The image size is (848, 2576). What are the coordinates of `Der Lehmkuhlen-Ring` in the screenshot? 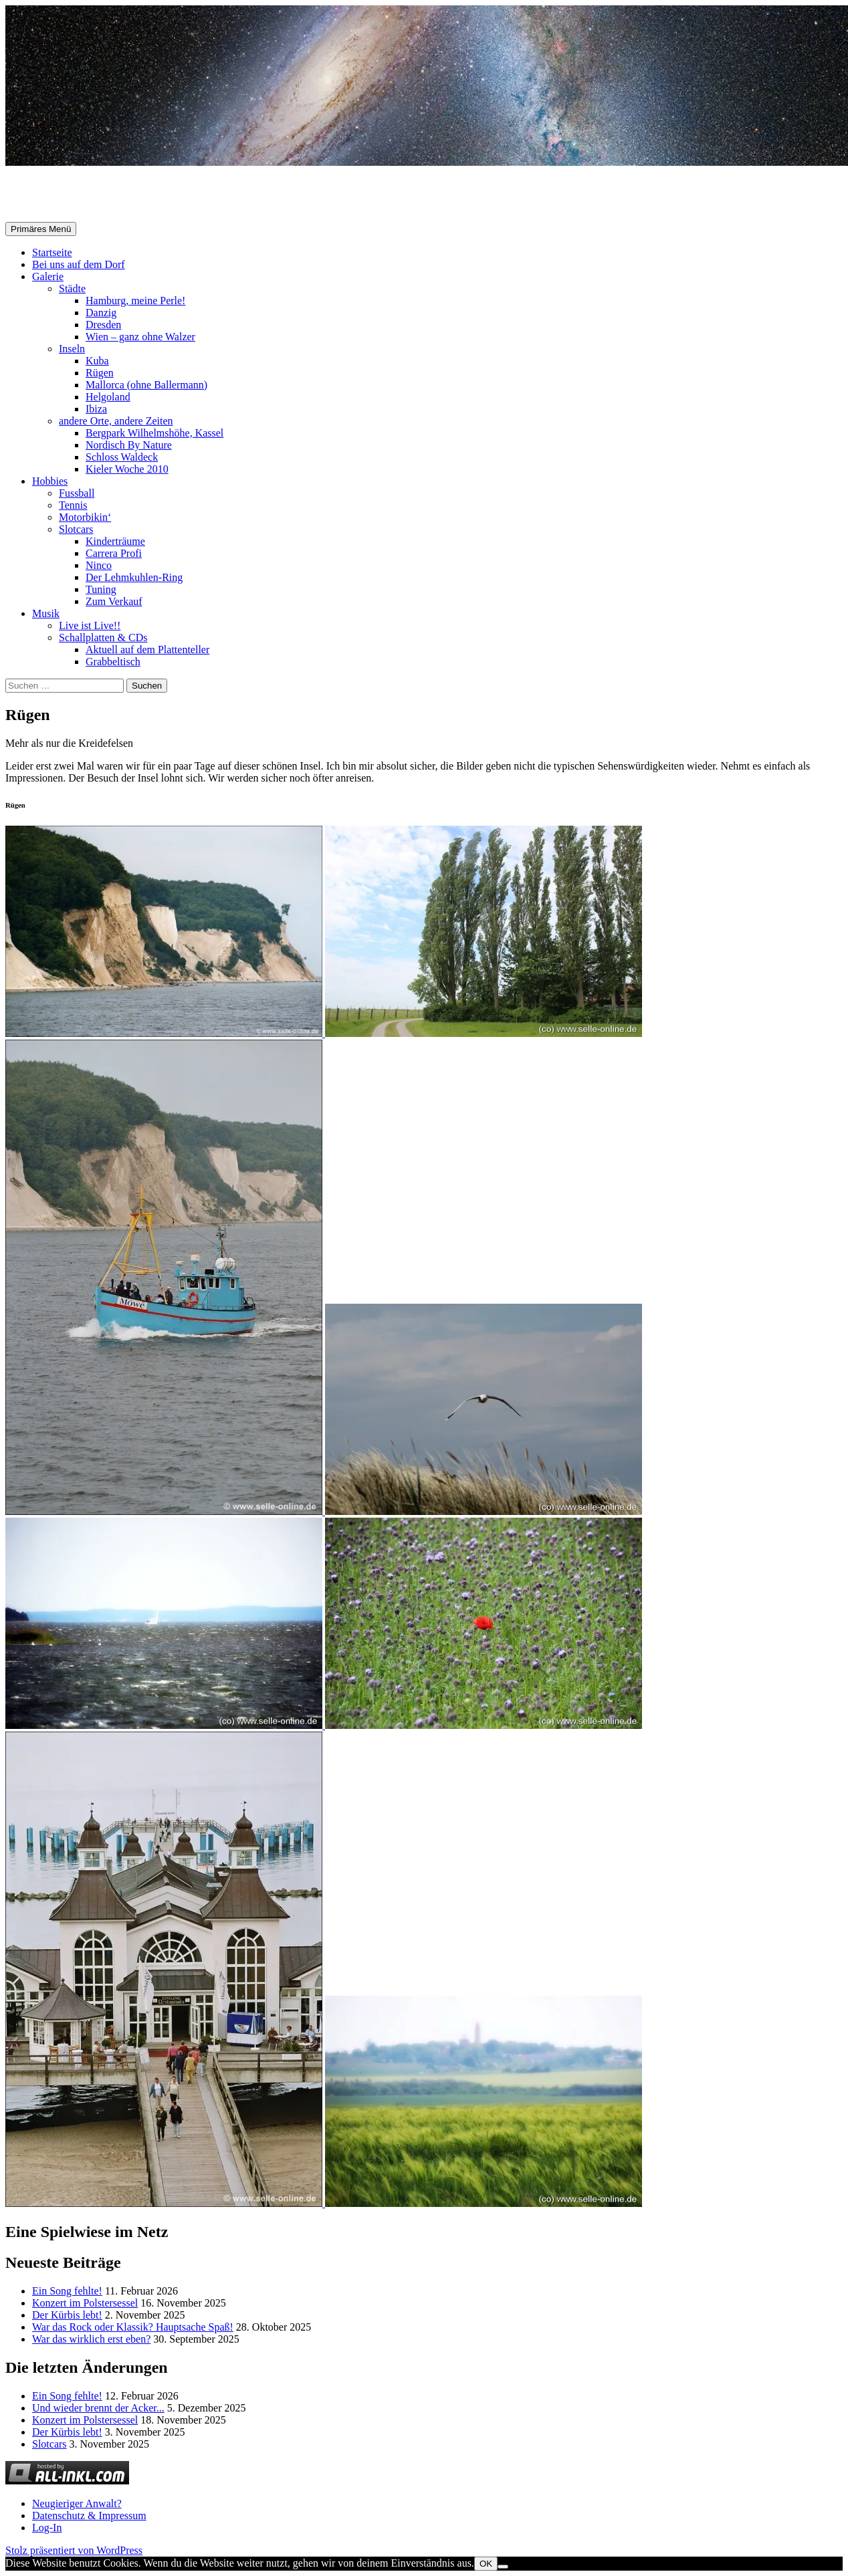 It's located at (134, 577).